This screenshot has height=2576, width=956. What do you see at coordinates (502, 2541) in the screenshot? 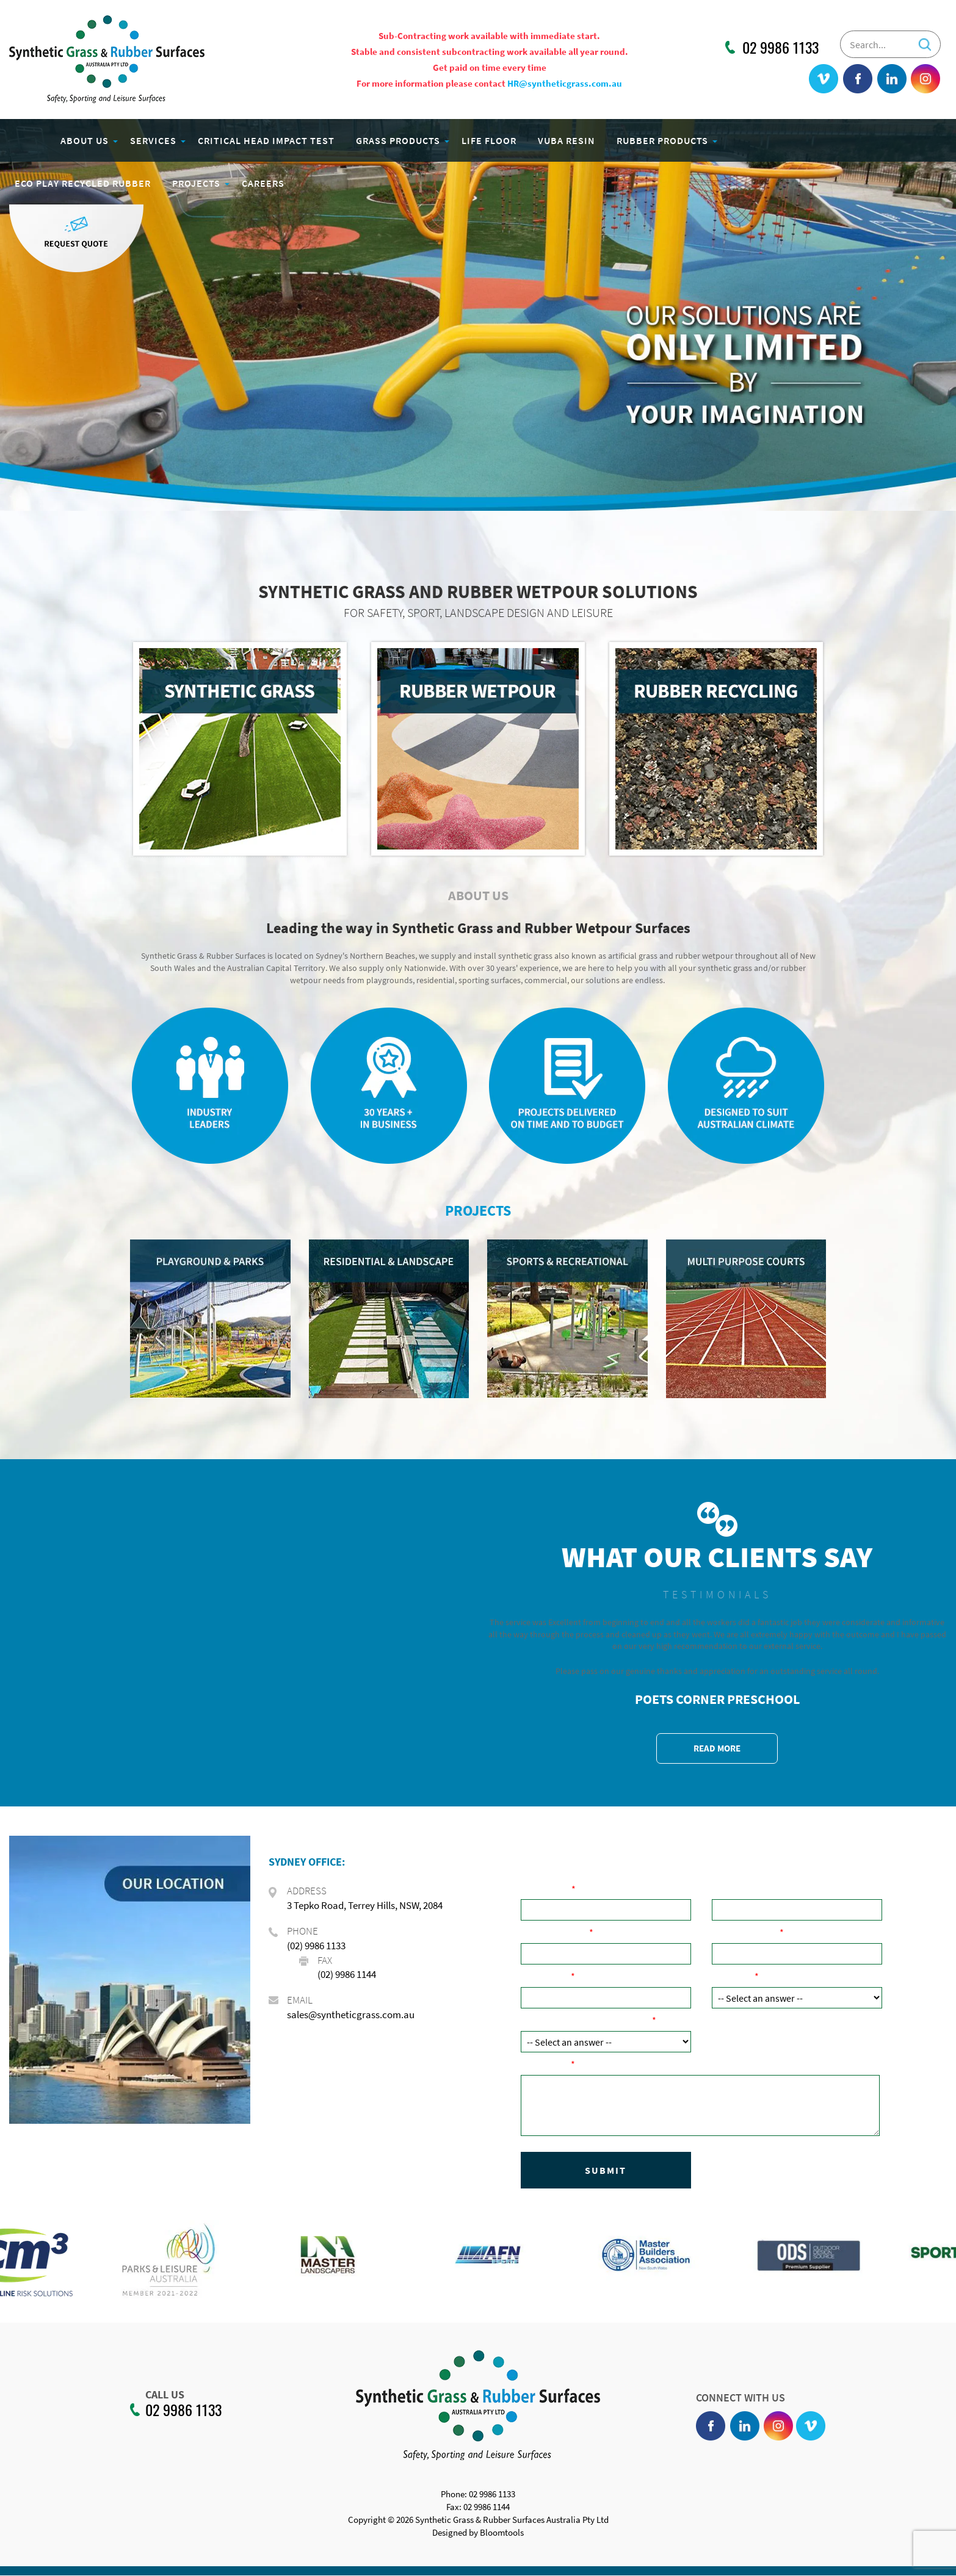
I see `Bloomtools` at bounding box center [502, 2541].